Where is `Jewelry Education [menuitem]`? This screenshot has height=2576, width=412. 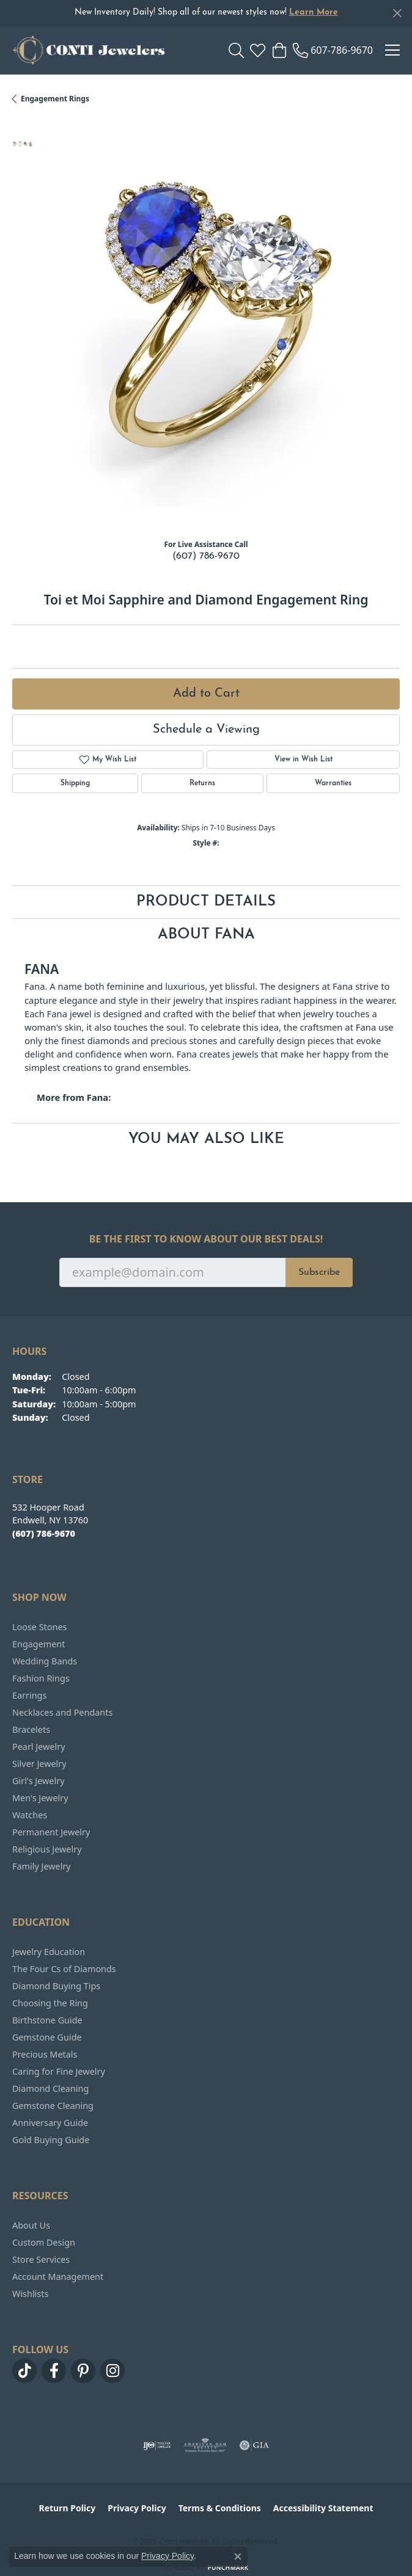 Jewelry Education [menuitem] is located at coordinates (48, 1951).